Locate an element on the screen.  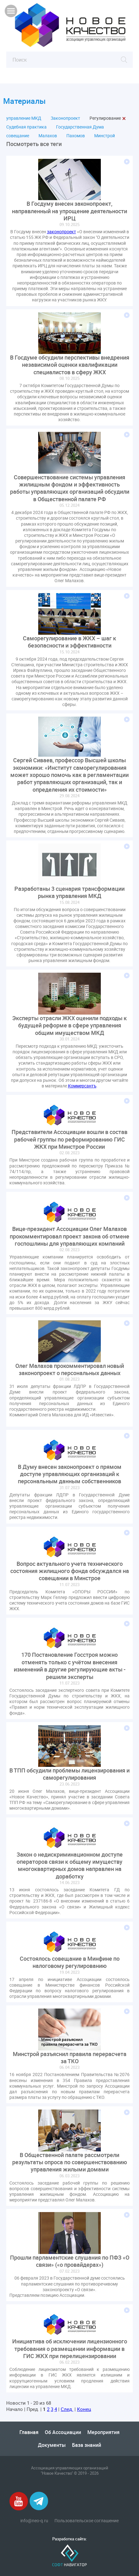
Разработка сайта: is located at coordinates (69, 2539).